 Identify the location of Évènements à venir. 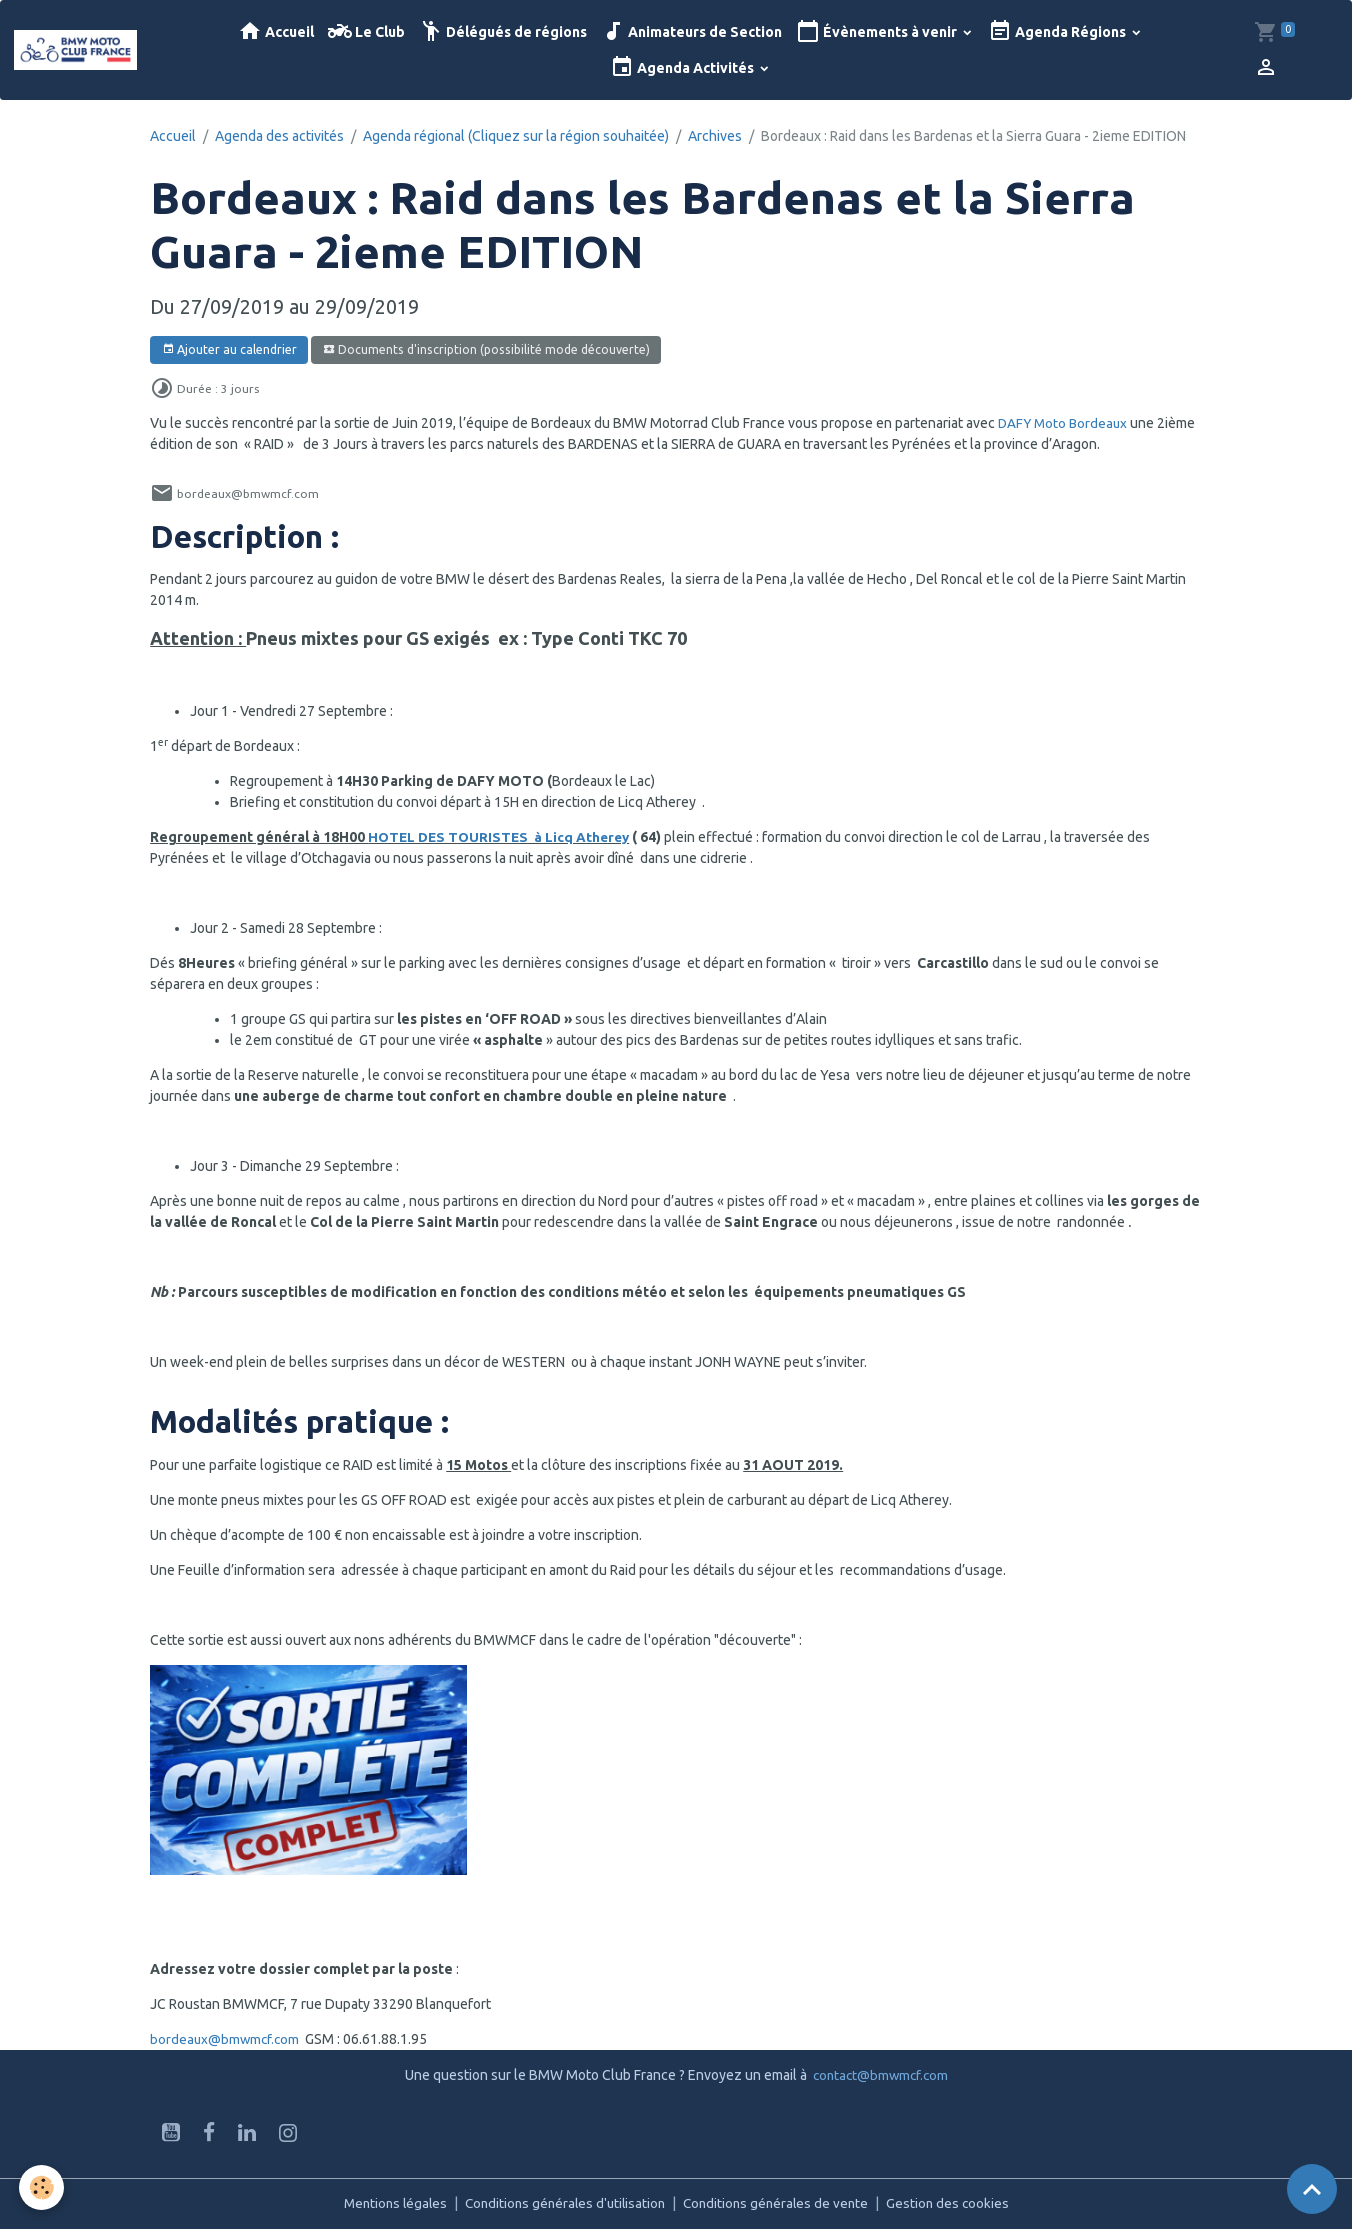
(878, 31).